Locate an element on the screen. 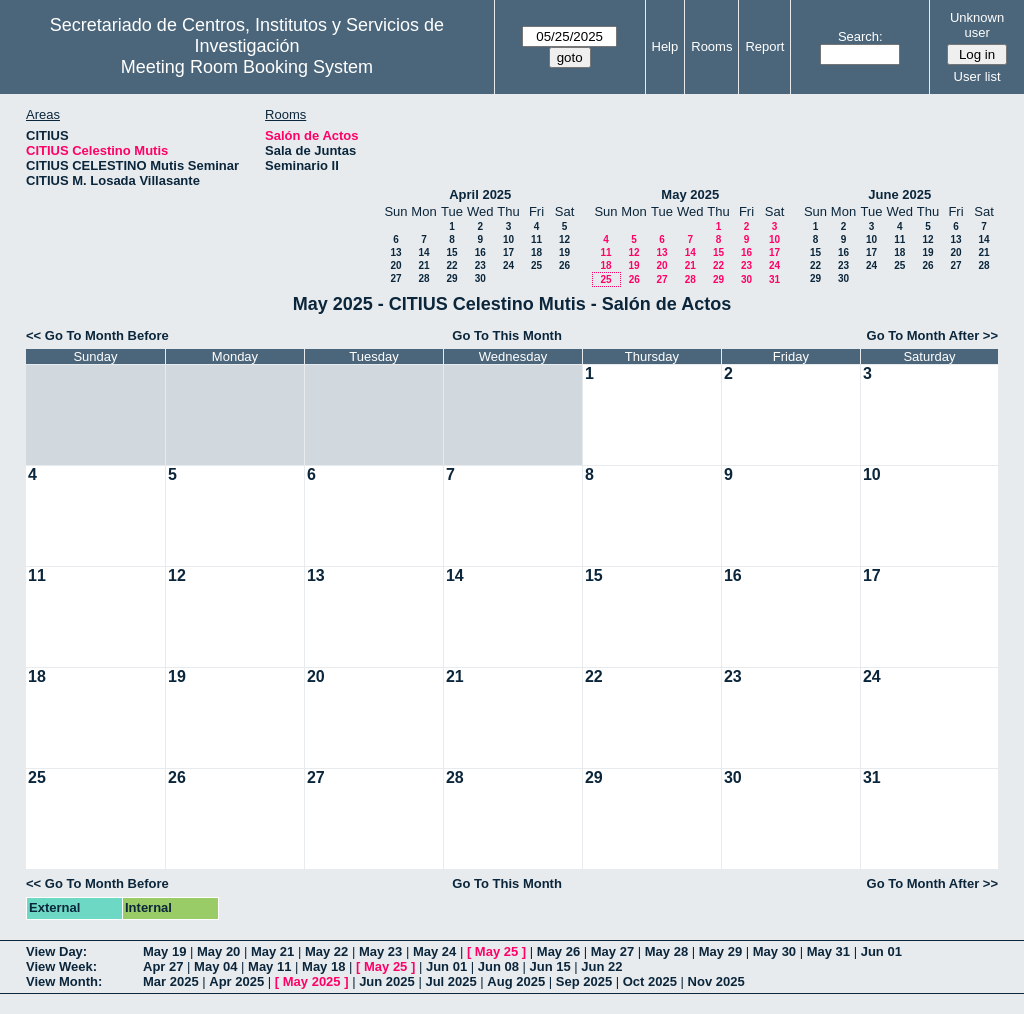  May 29 is located at coordinates (720, 951).